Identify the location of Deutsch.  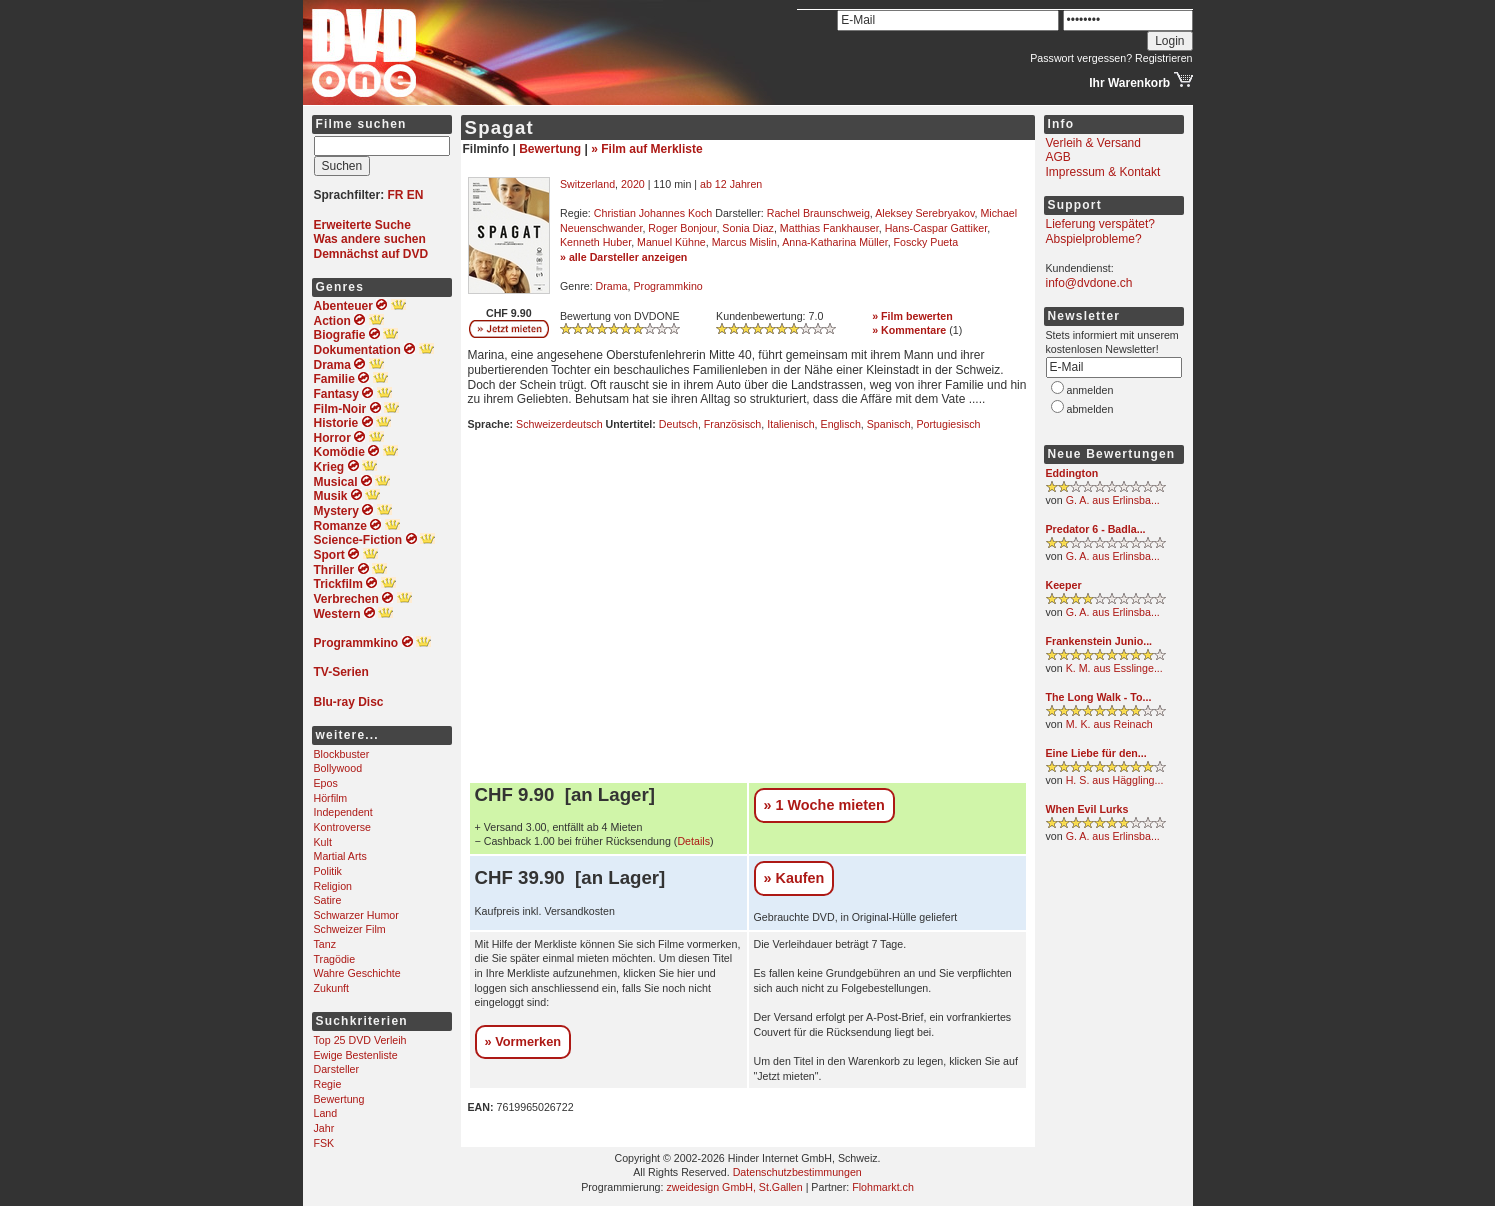
(678, 424).